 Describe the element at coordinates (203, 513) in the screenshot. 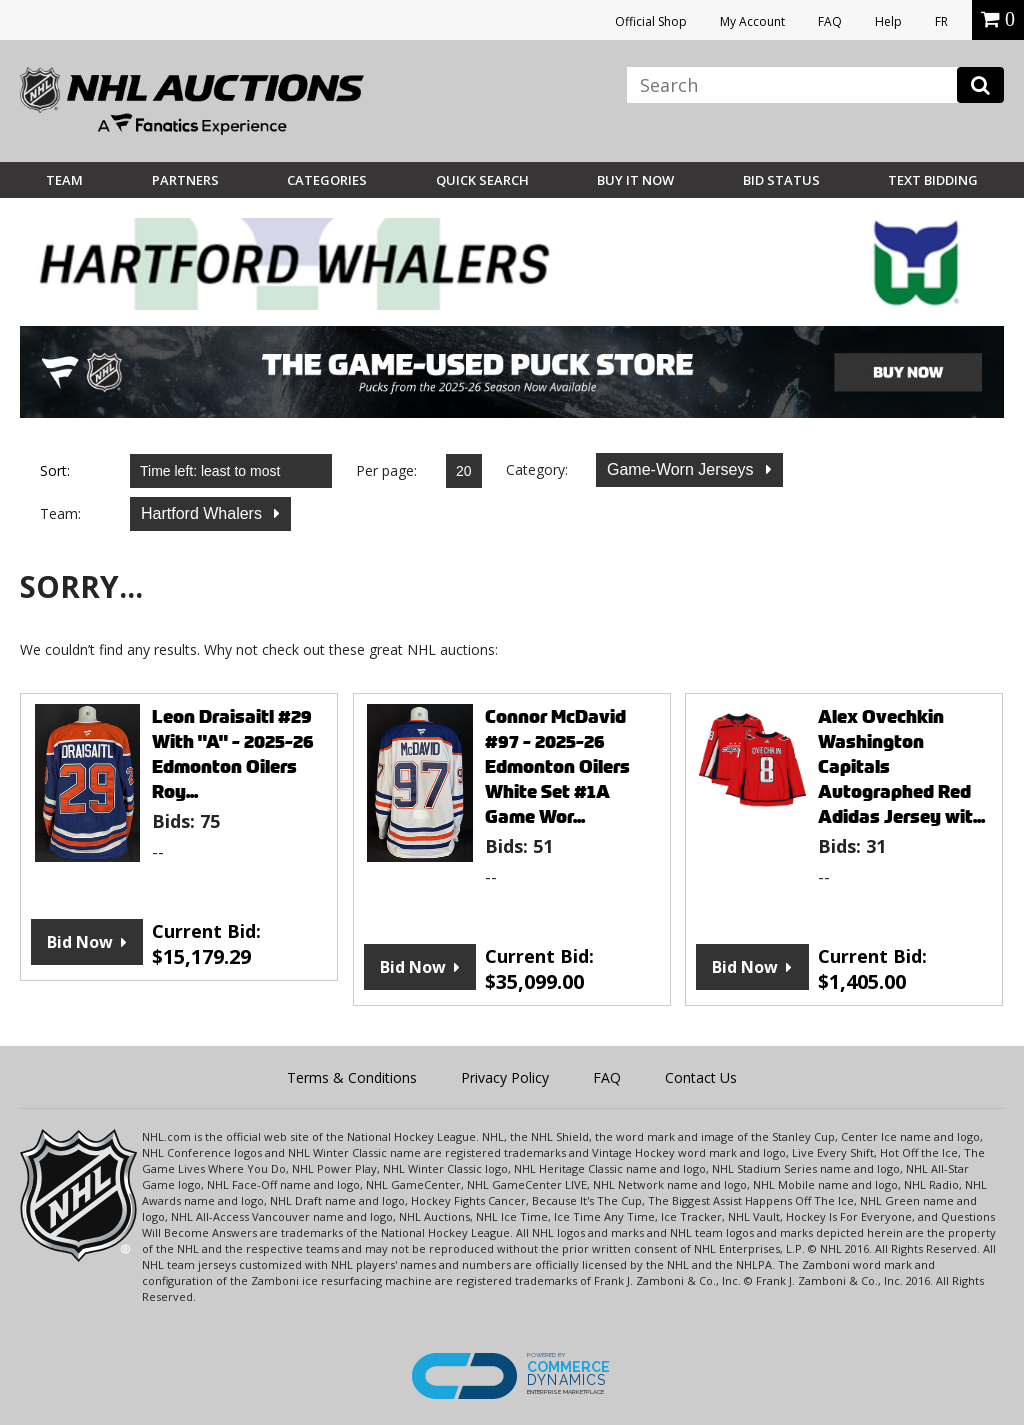

I see `Hartford Whalers` at that location.